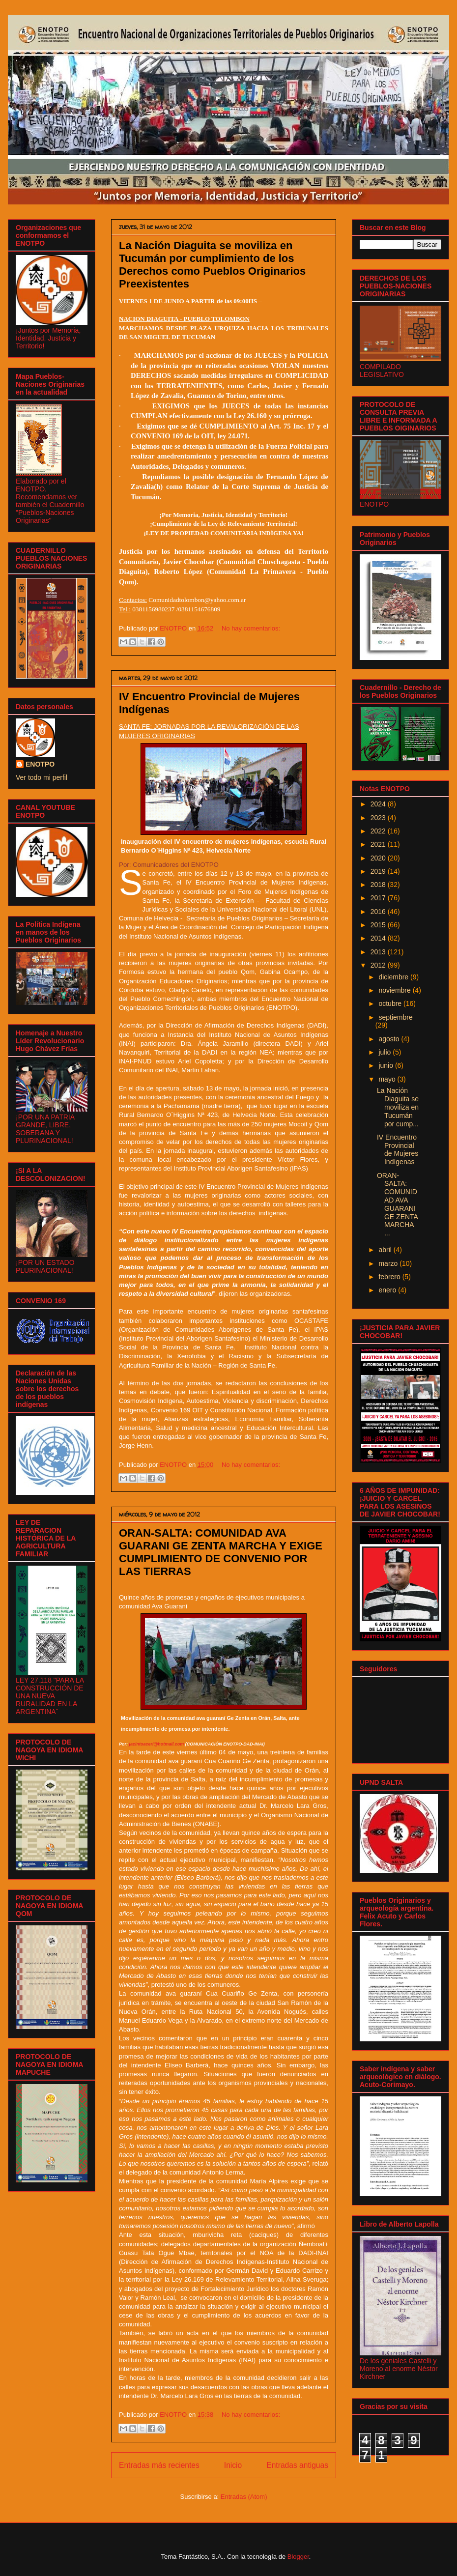  What do you see at coordinates (379, 898) in the screenshot?
I see `2017` at bounding box center [379, 898].